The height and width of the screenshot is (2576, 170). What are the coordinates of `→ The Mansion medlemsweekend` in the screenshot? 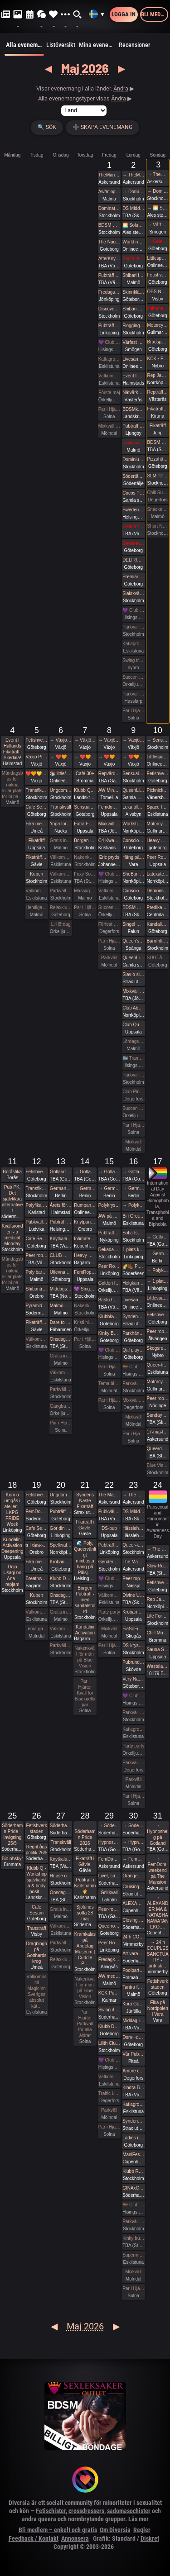 It's located at (133, 1494).